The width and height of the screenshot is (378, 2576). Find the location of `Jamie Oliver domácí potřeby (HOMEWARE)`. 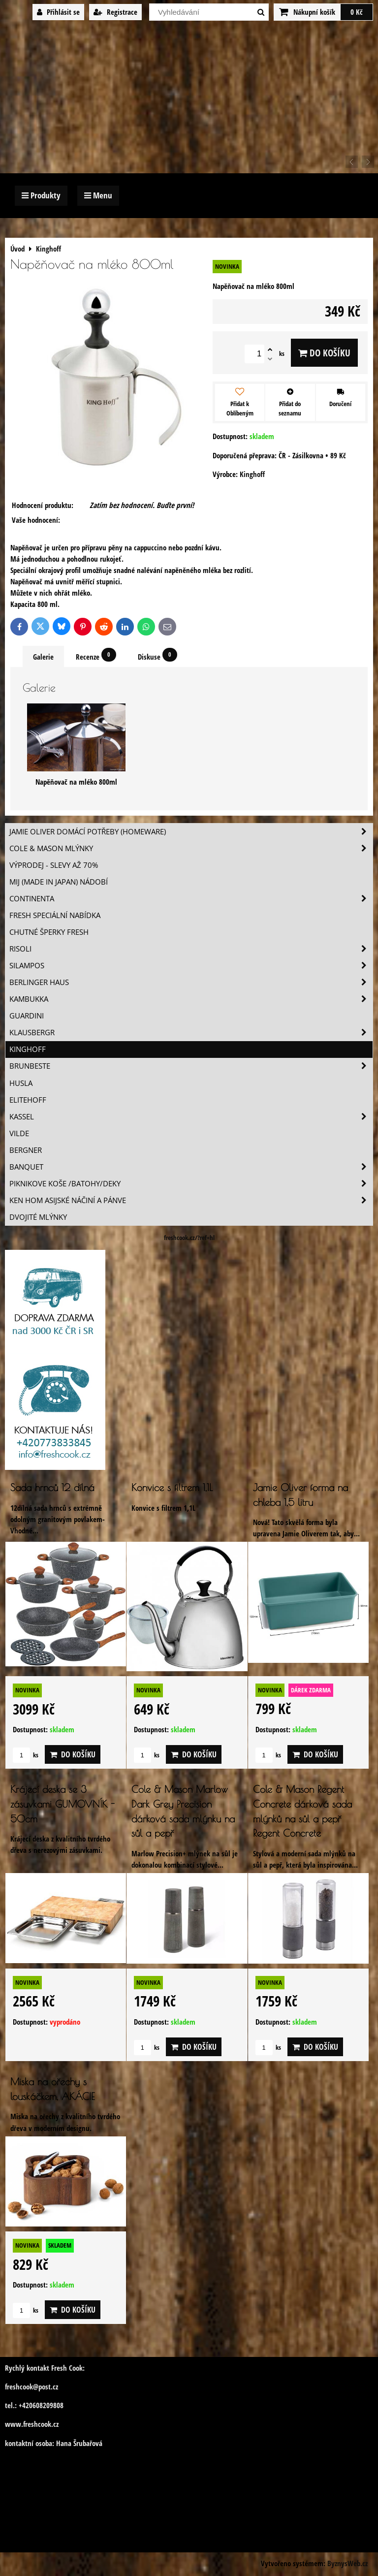

Jamie Oliver domácí potřeby (HOMEWARE) is located at coordinates (191, 832).